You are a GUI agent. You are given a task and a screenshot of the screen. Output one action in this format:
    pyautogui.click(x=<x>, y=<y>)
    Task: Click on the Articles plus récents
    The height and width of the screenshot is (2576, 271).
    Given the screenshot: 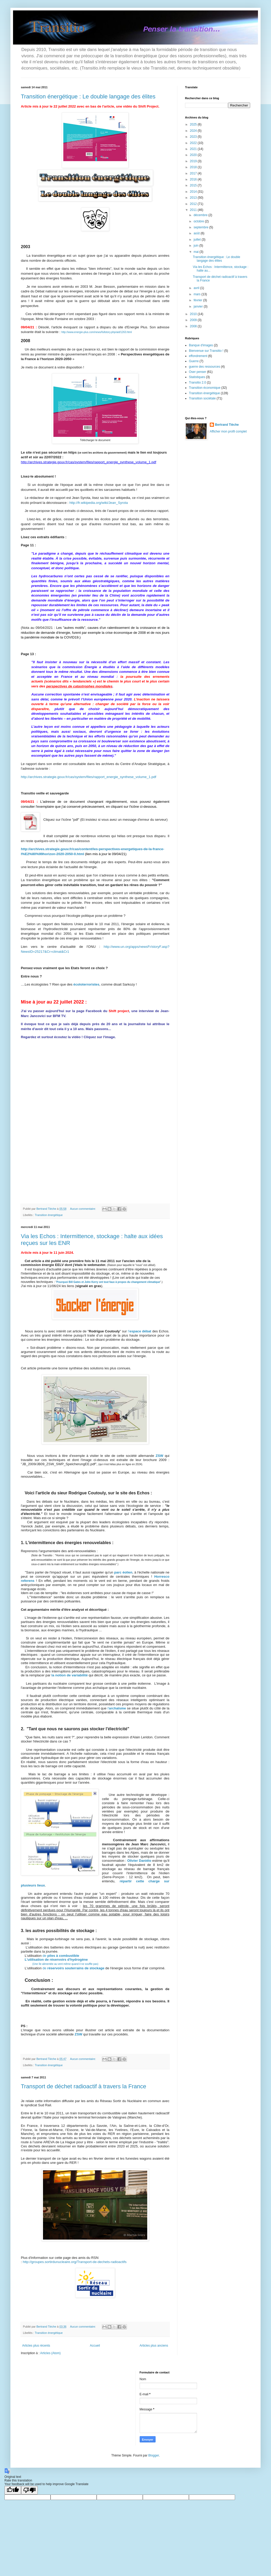 What is the action you would take?
    pyautogui.click(x=36, y=2345)
    